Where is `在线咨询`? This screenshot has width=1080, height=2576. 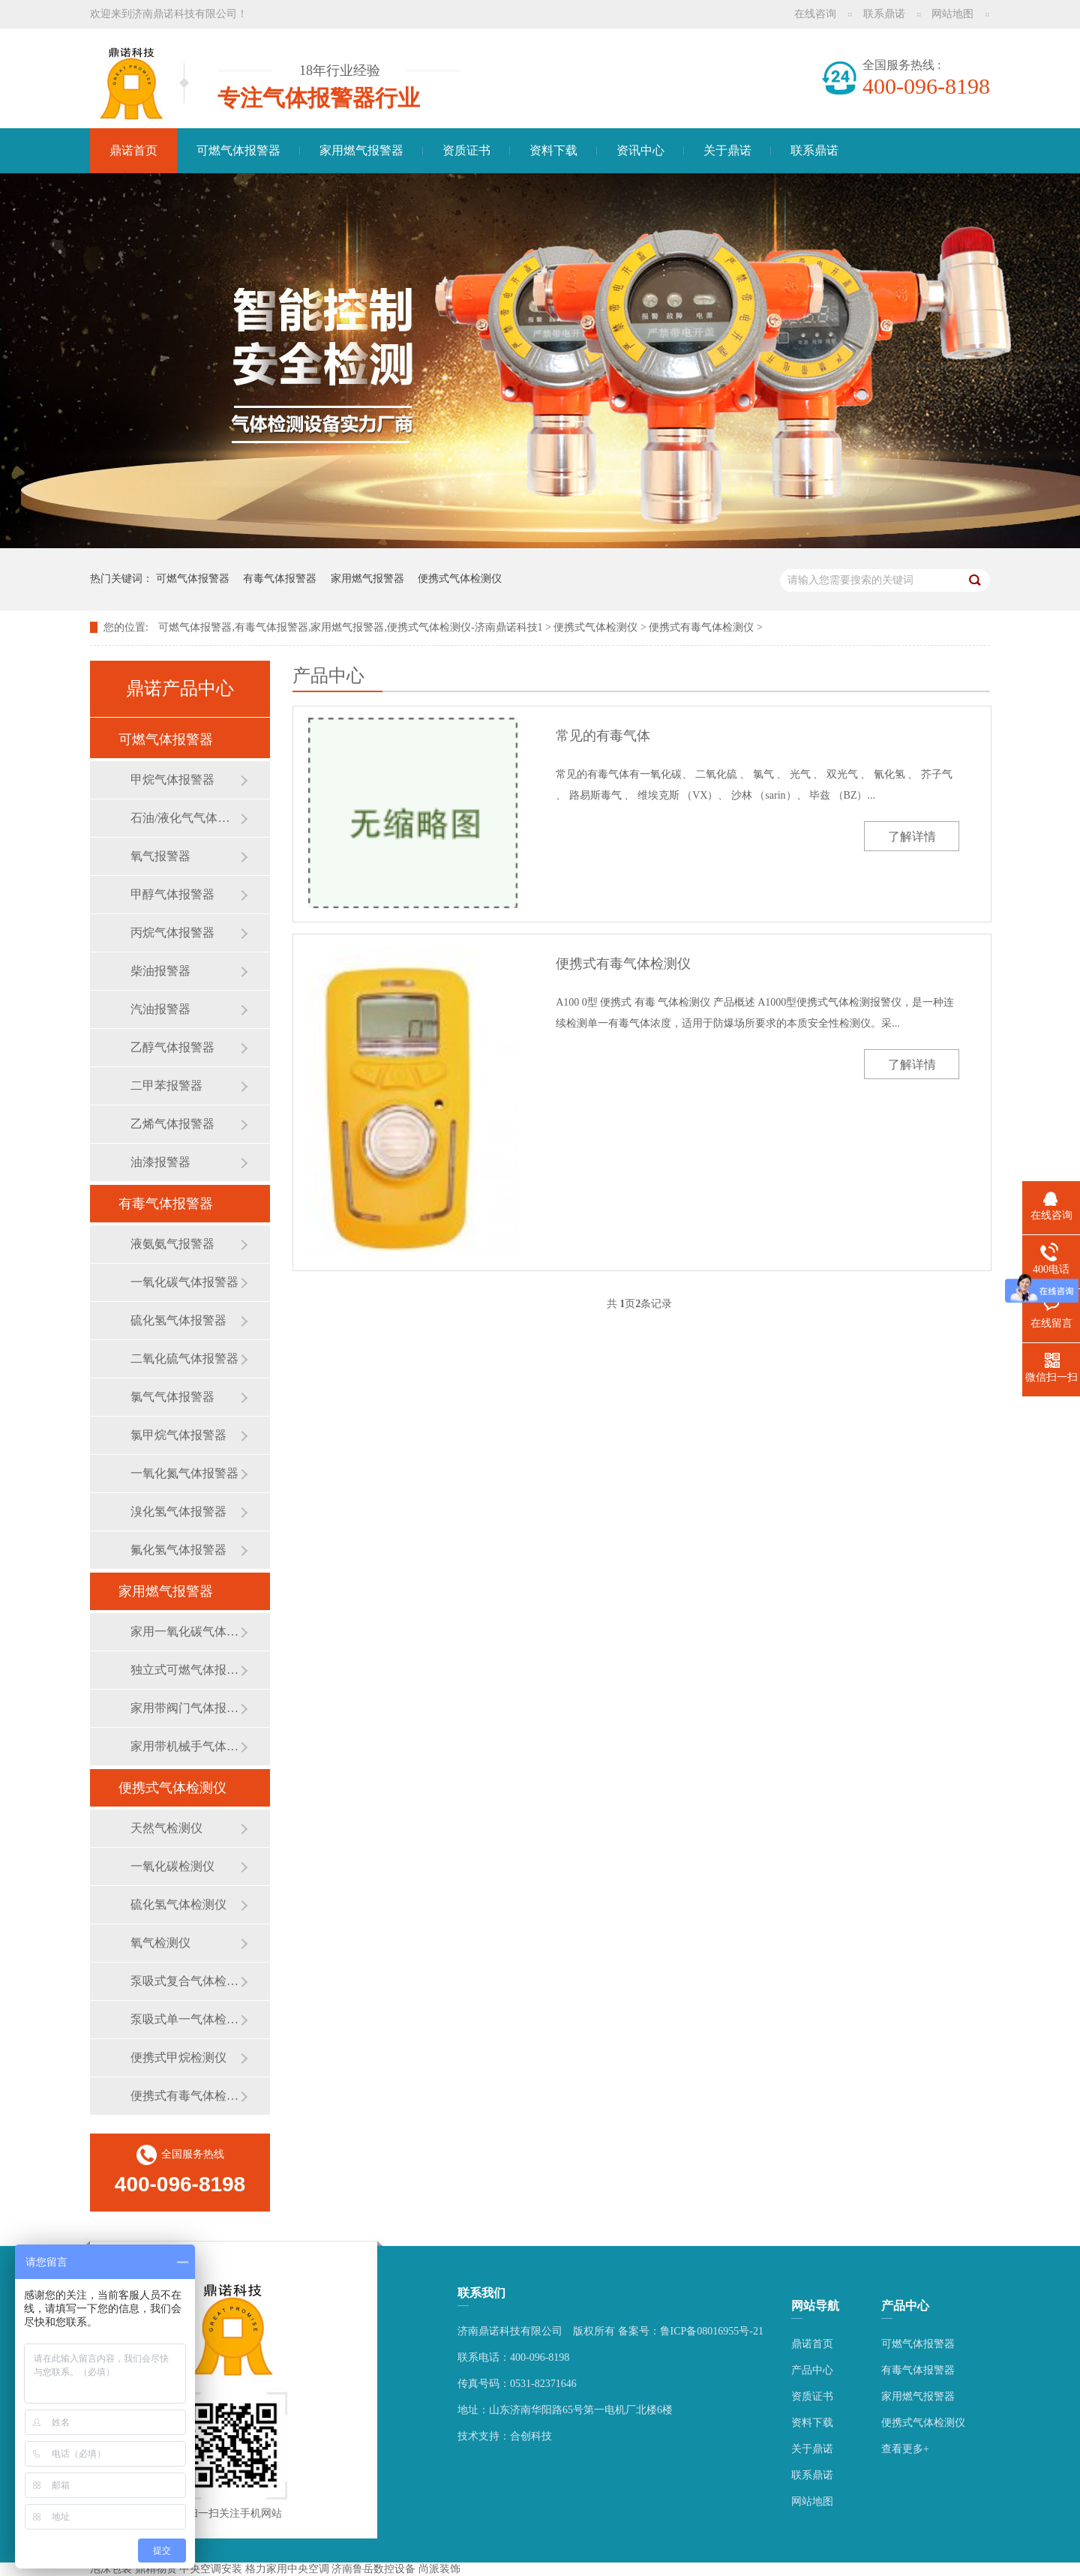
在线咨询 is located at coordinates (815, 13).